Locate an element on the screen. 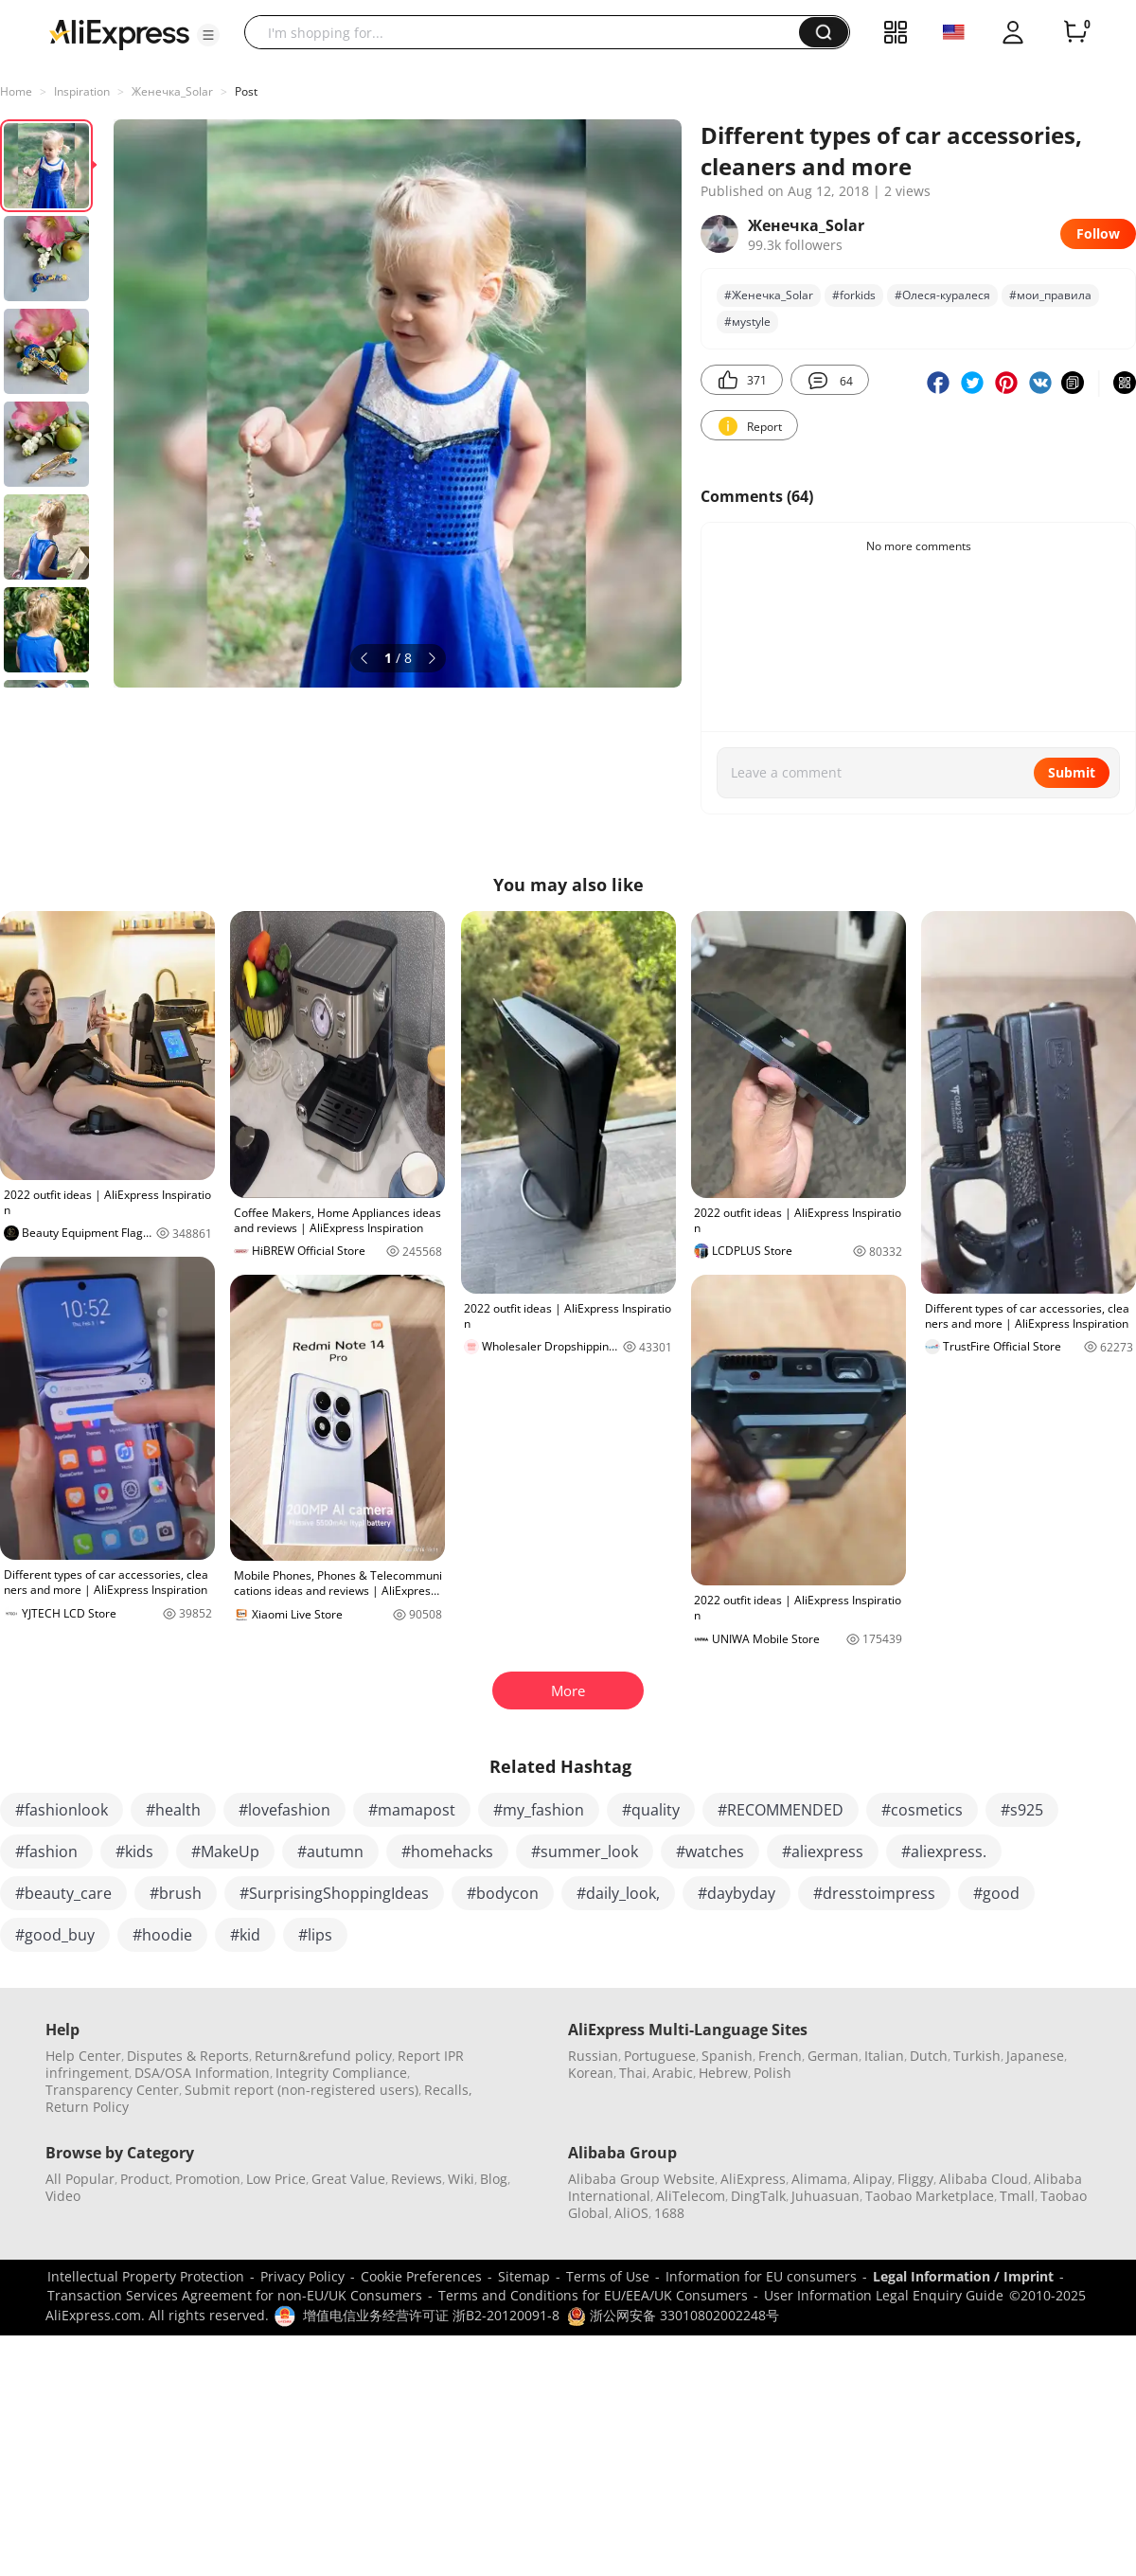  #homehacks is located at coordinates (447, 1851).